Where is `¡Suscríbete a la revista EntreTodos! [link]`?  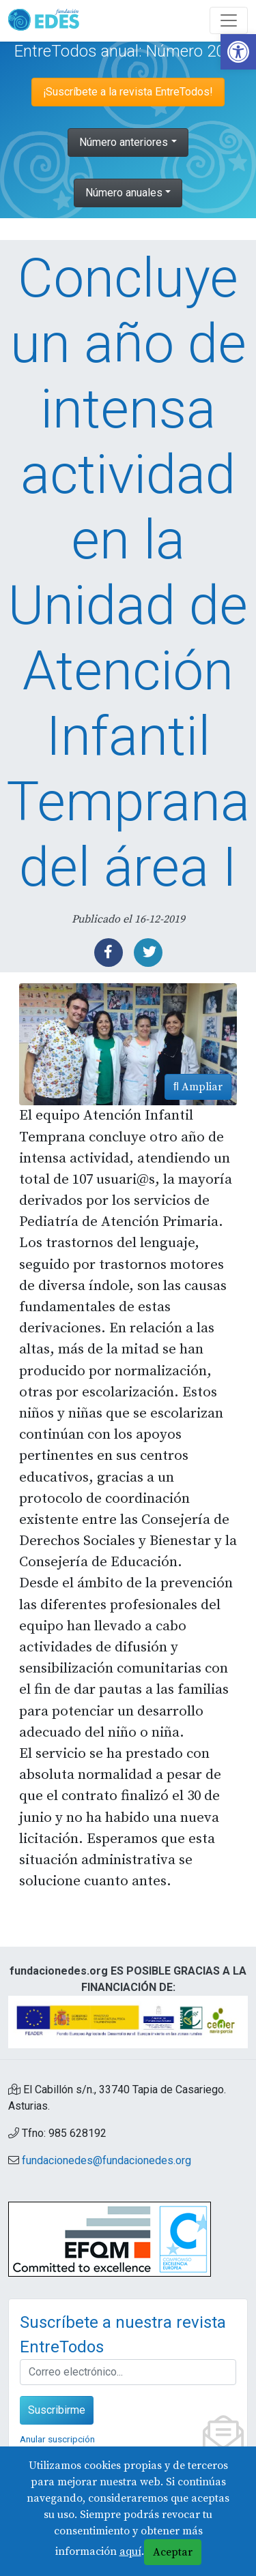
¡Suscríbete a la revista EntreTodos! [link] is located at coordinates (128, 91).